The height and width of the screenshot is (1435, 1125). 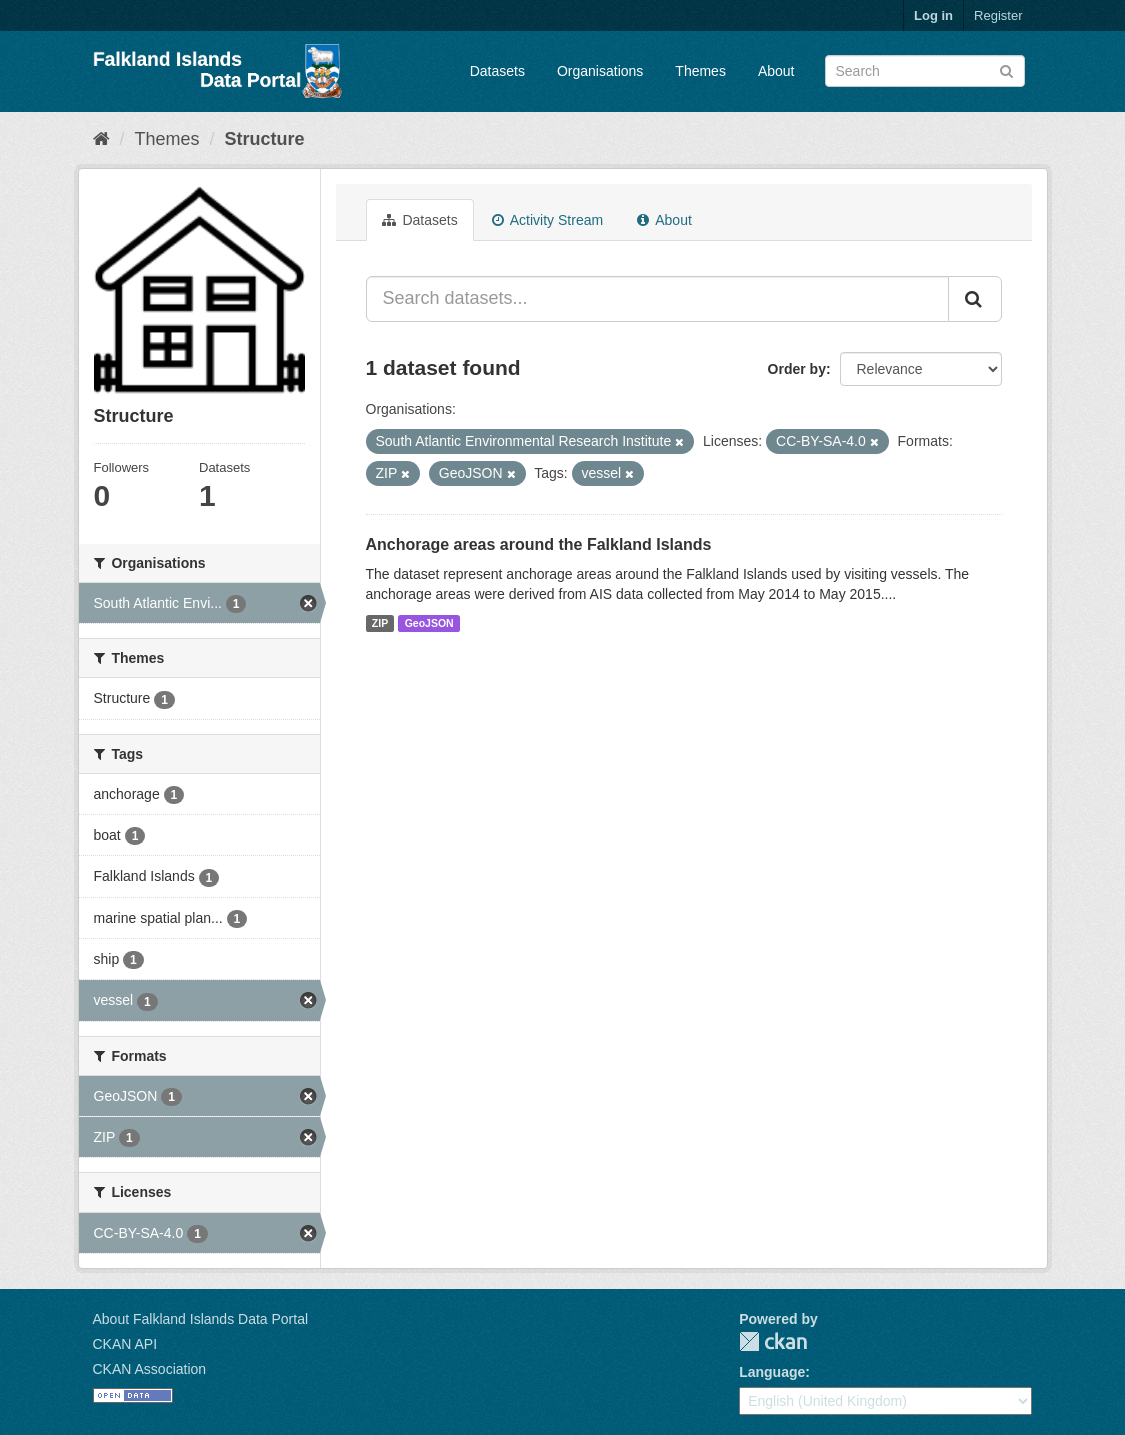 I want to click on About Falkland Islands Data Portal, so click(x=201, y=1319).